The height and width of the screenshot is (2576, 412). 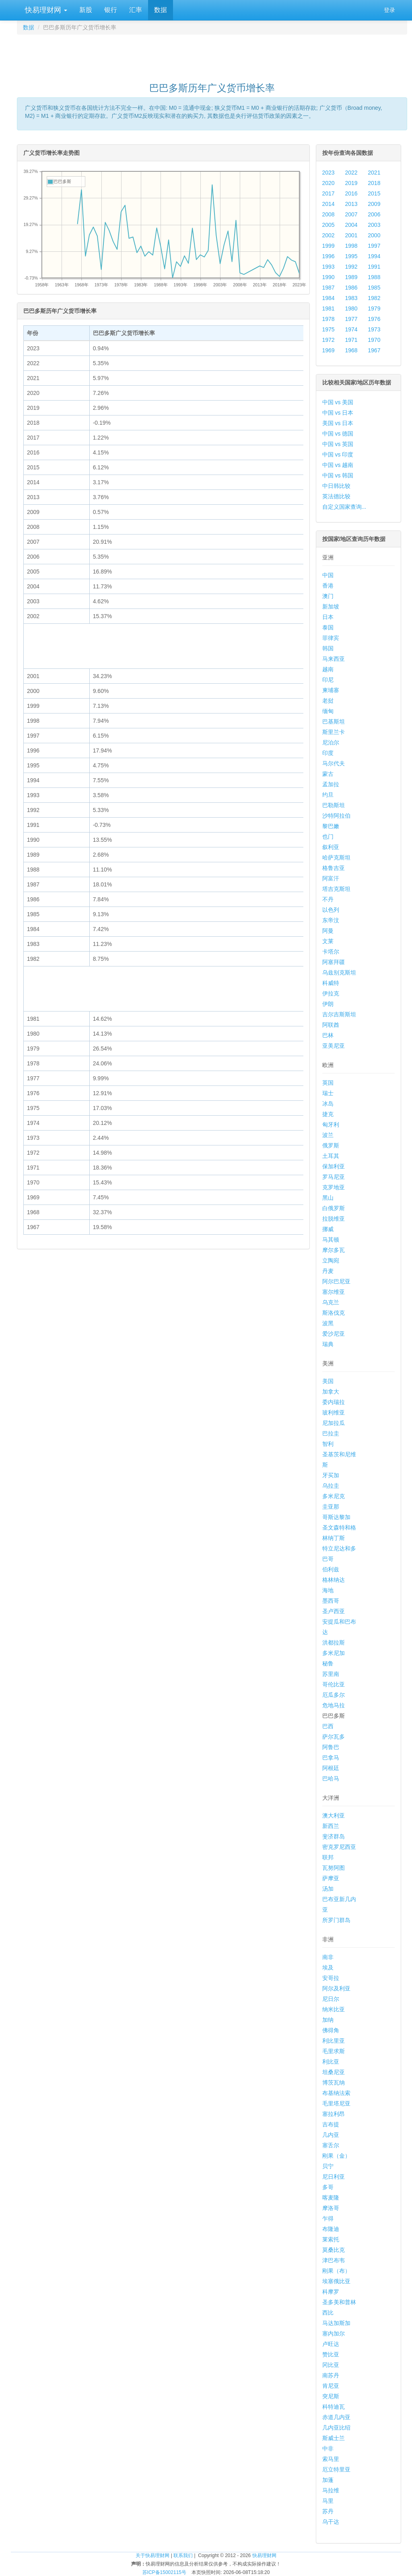 What do you see at coordinates (374, 225) in the screenshot?
I see `2003` at bounding box center [374, 225].